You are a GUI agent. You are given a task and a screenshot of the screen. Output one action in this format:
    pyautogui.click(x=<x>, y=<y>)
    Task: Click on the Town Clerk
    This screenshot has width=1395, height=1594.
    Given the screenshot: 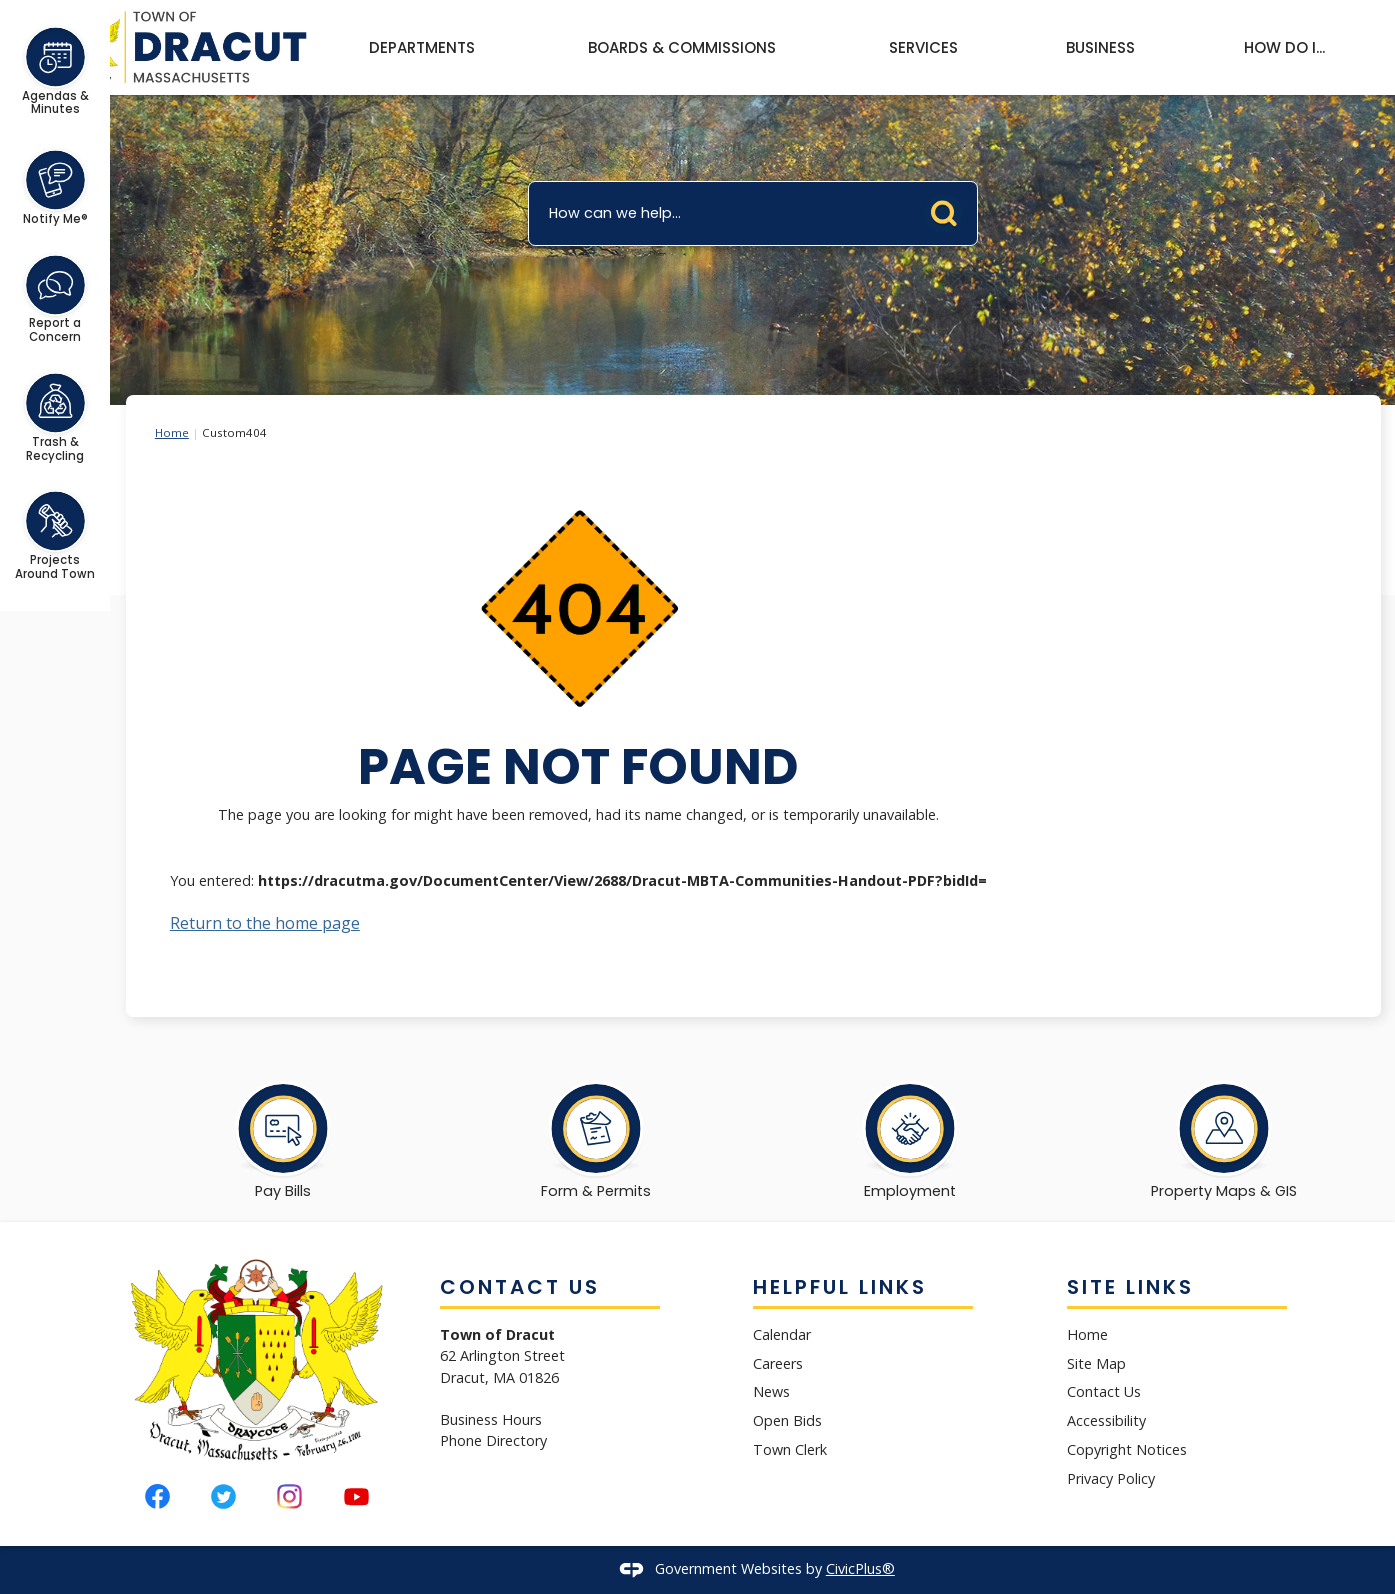 What is the action you would take?
    pyautogui.click(x=790, y=1449)
    